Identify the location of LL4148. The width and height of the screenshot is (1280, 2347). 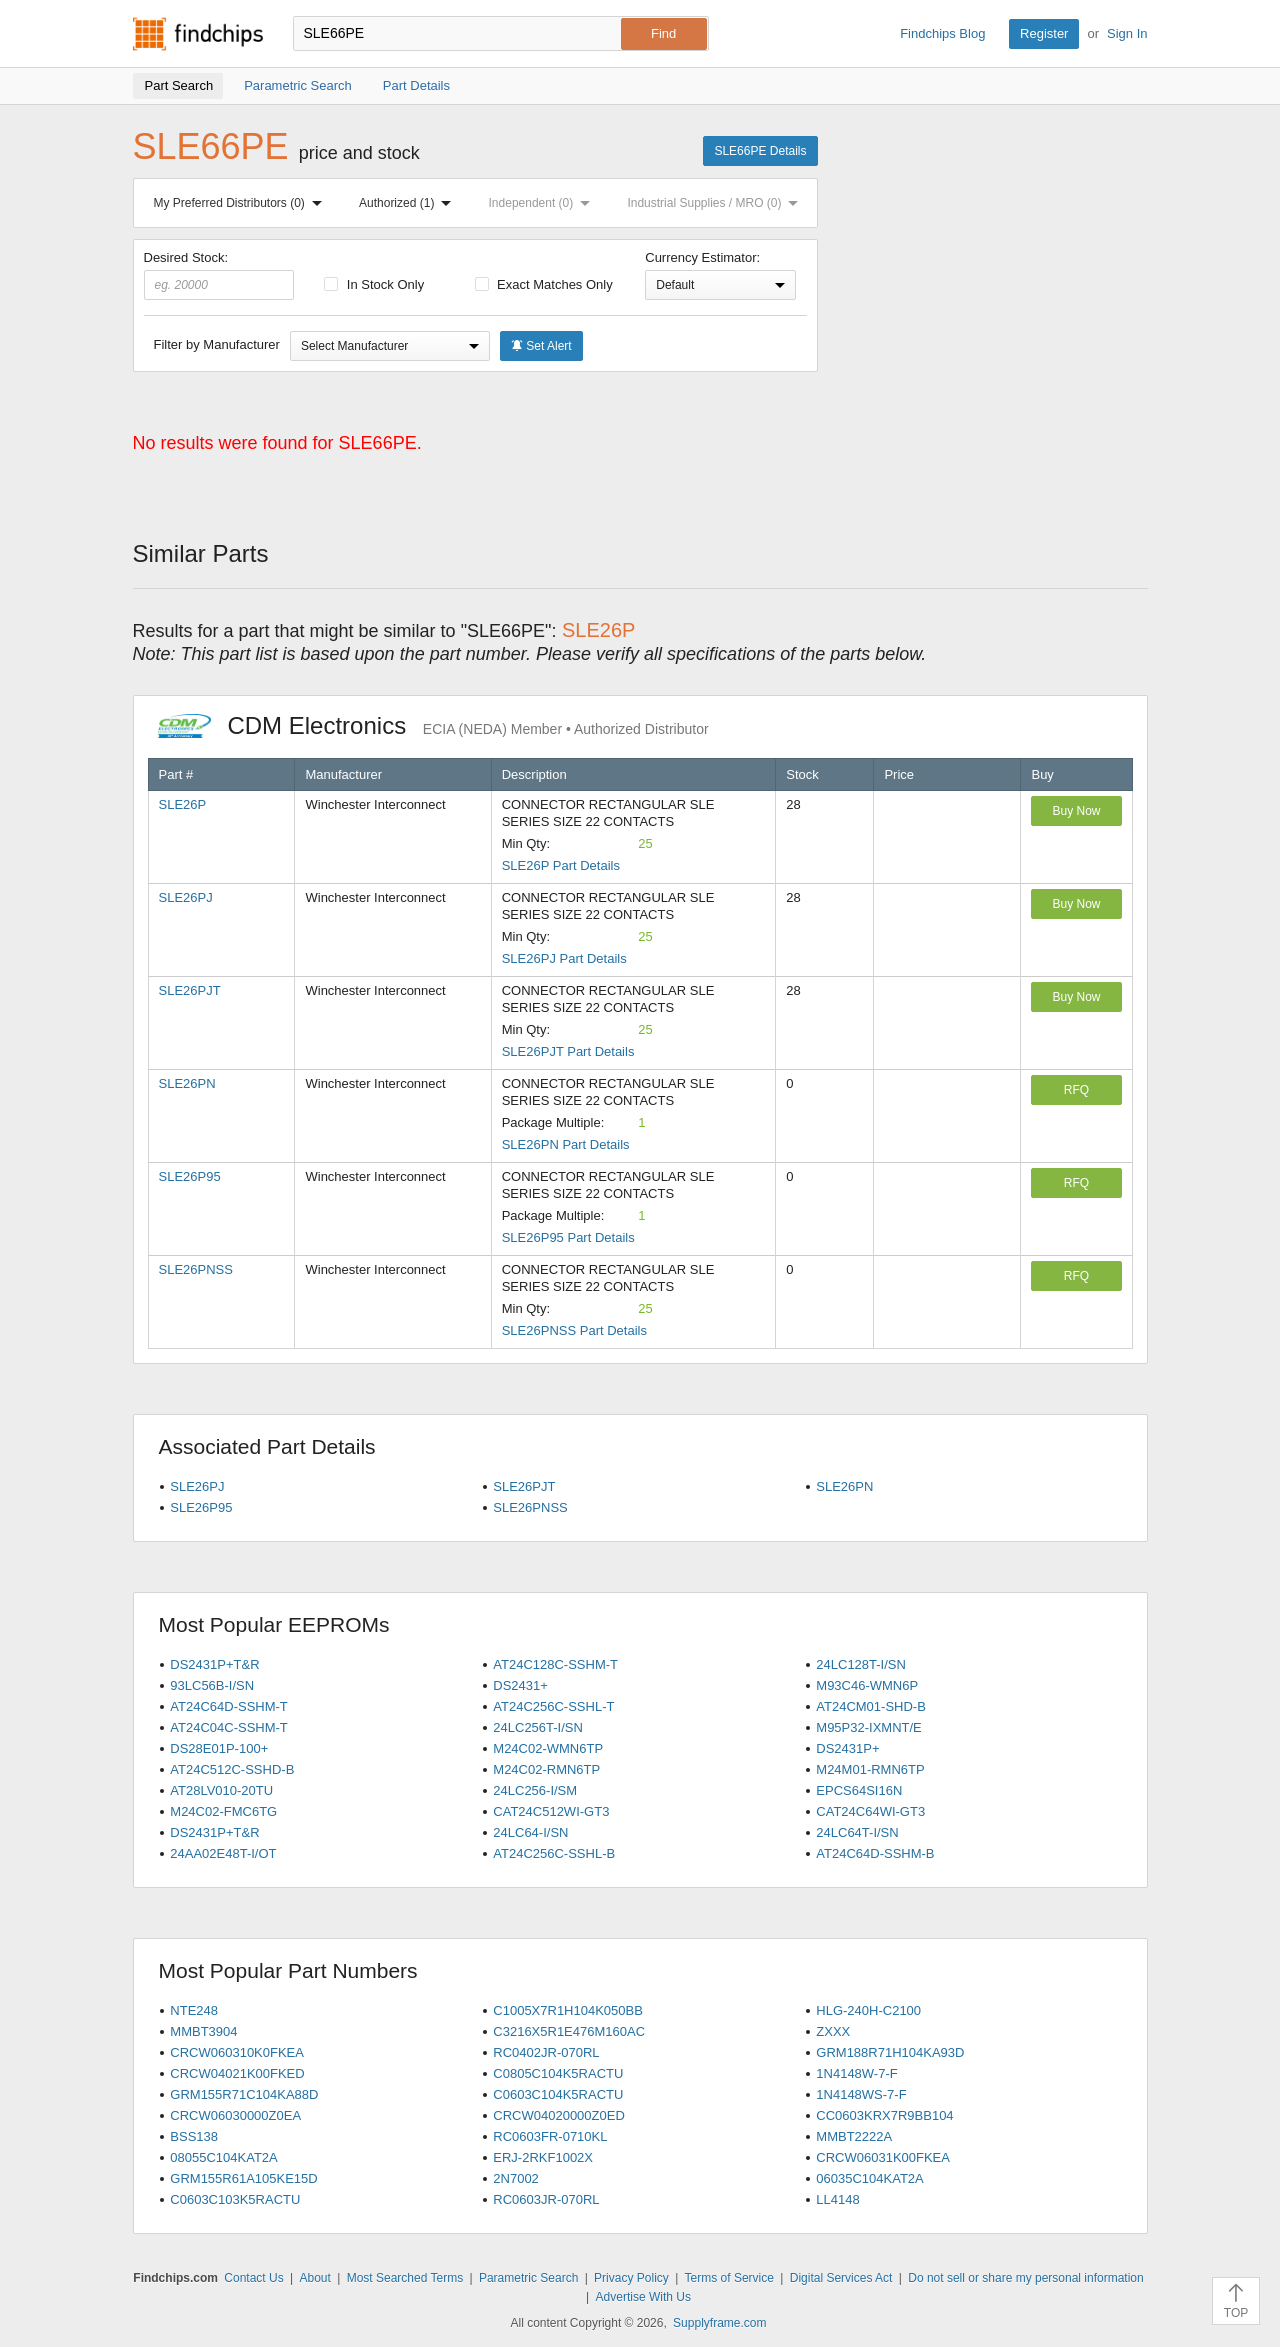
(837, 2199).